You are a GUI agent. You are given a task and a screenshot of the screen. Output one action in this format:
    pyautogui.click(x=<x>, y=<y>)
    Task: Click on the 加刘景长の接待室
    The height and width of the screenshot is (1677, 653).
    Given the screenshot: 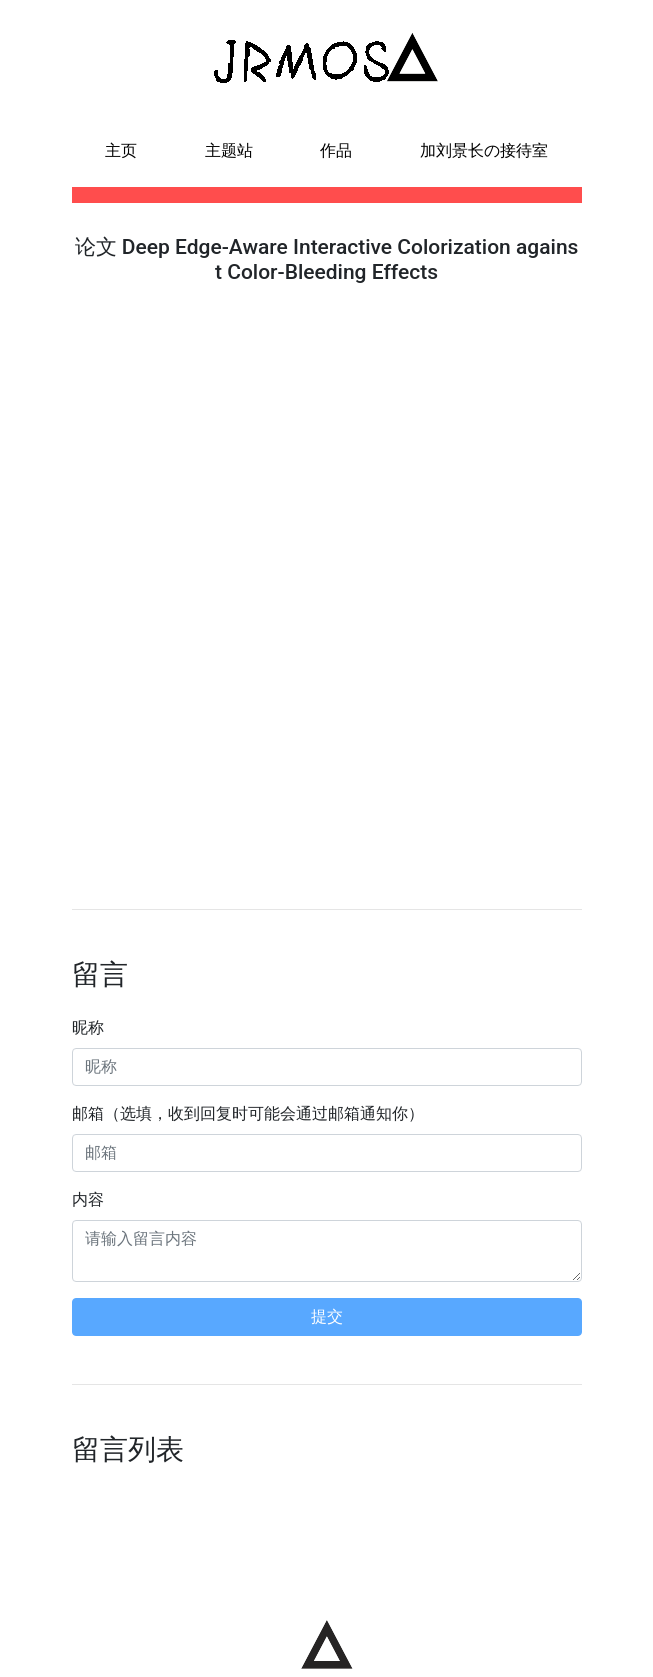 What is the action you would take?
    pyautogui.click(x=484, y=150)
    